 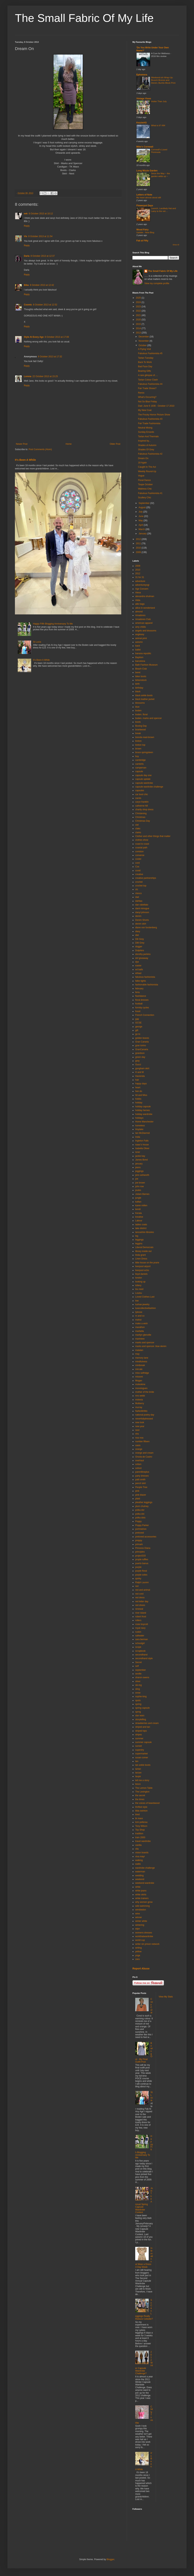 I want to click on clothes show, so click(x=141, y=840).